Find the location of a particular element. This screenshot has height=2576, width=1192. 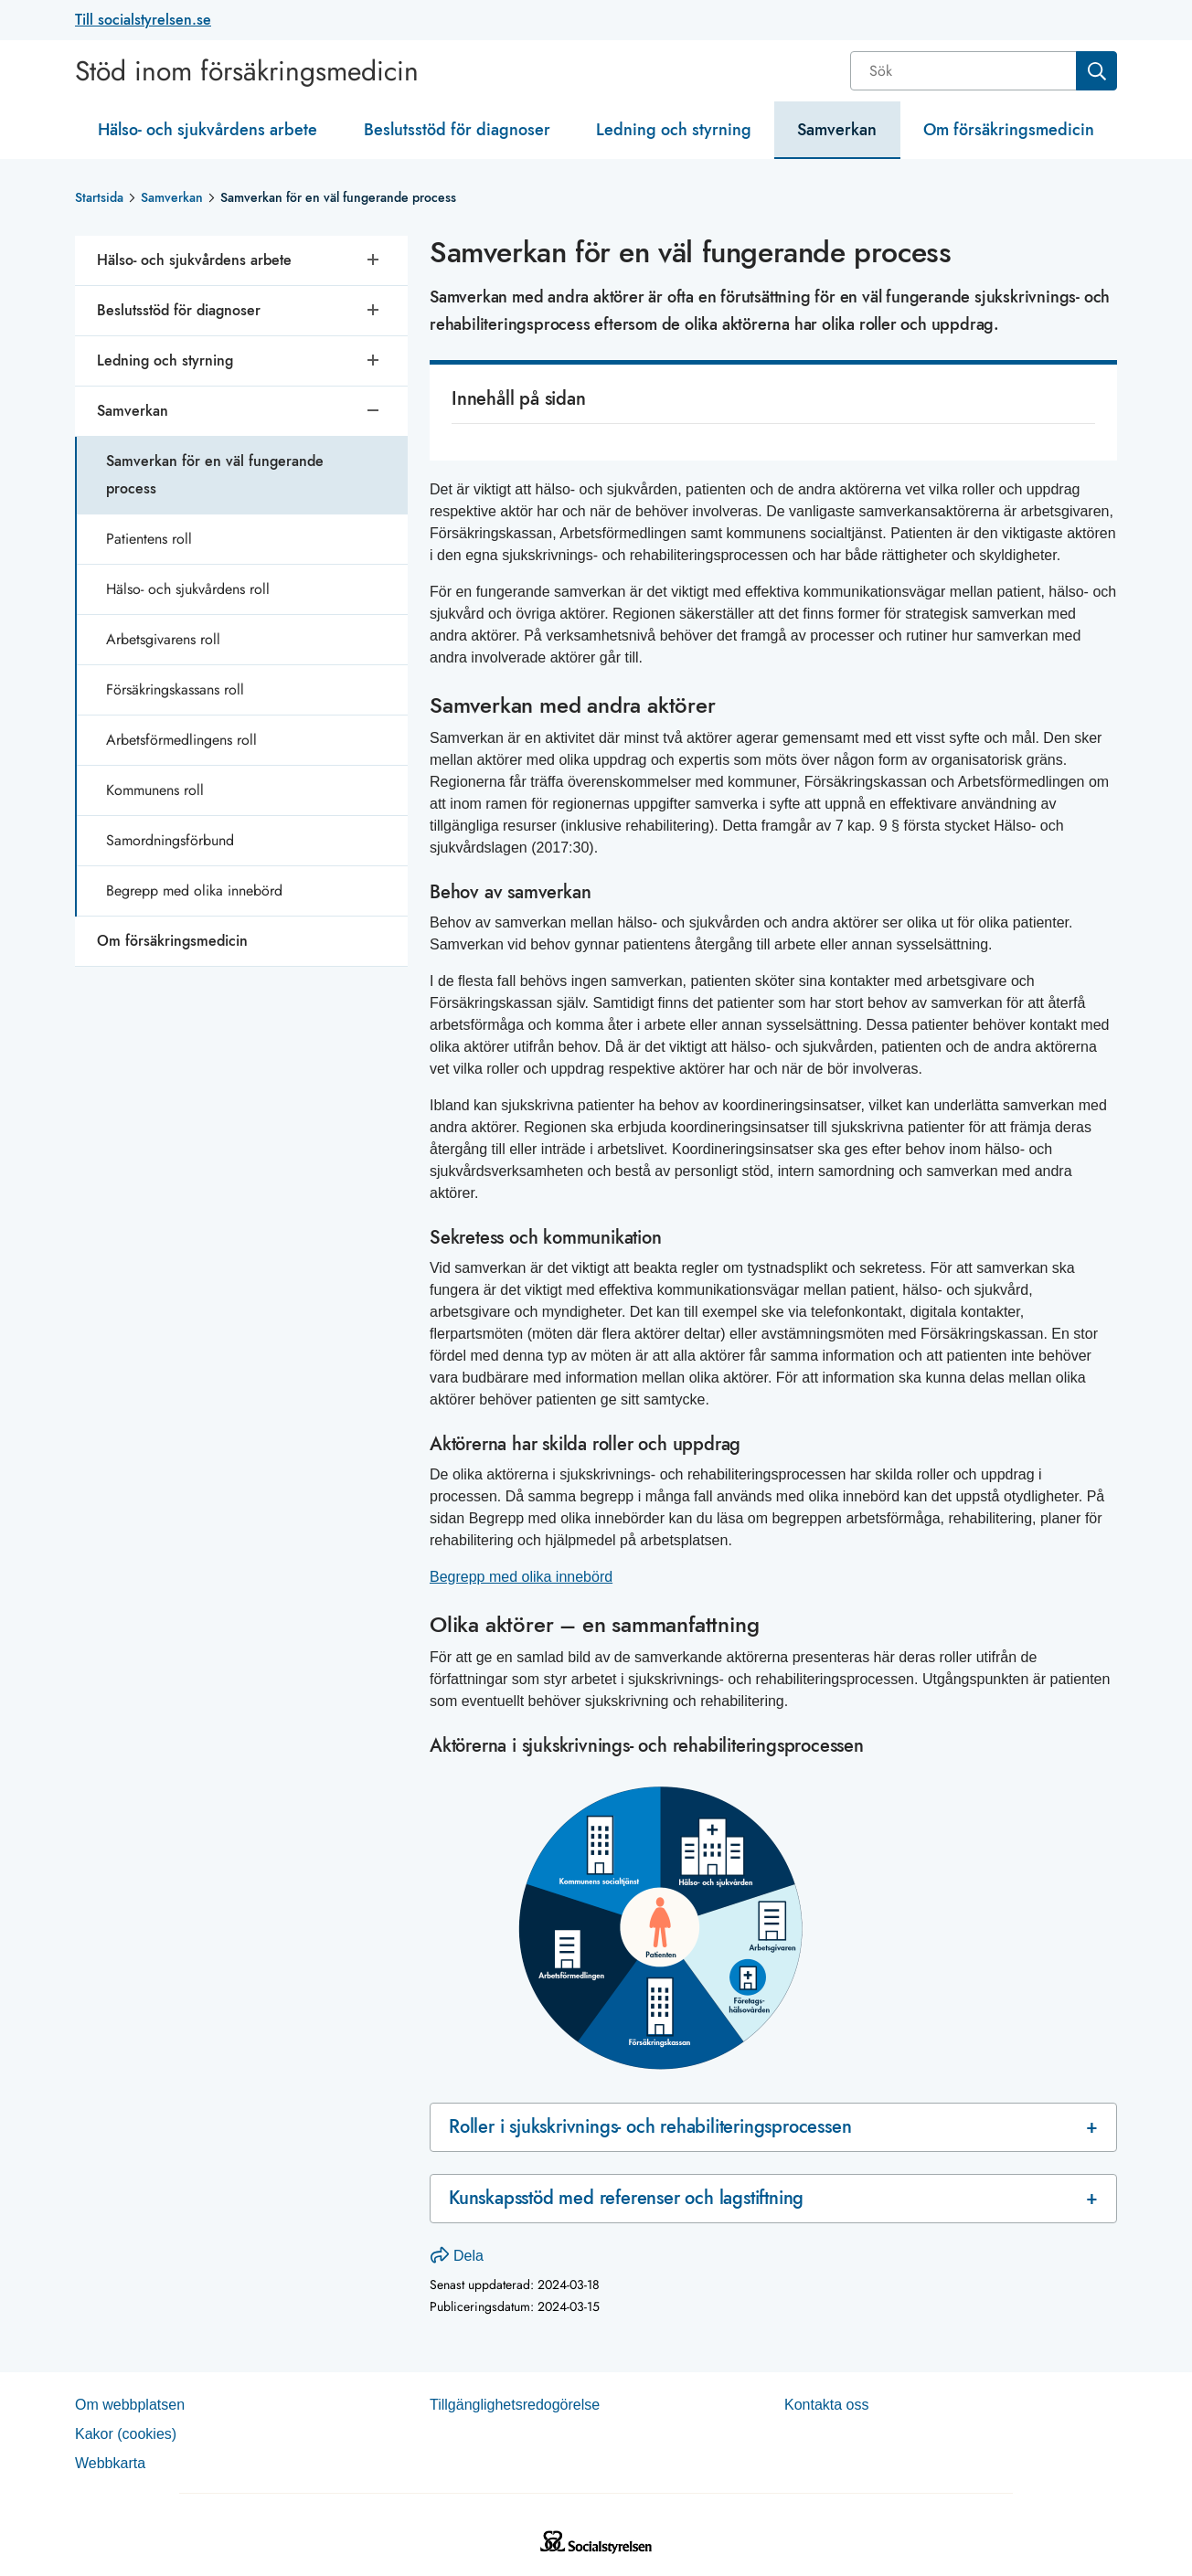

Kakor (coo­kies) is located at coordinates (125, 2434).